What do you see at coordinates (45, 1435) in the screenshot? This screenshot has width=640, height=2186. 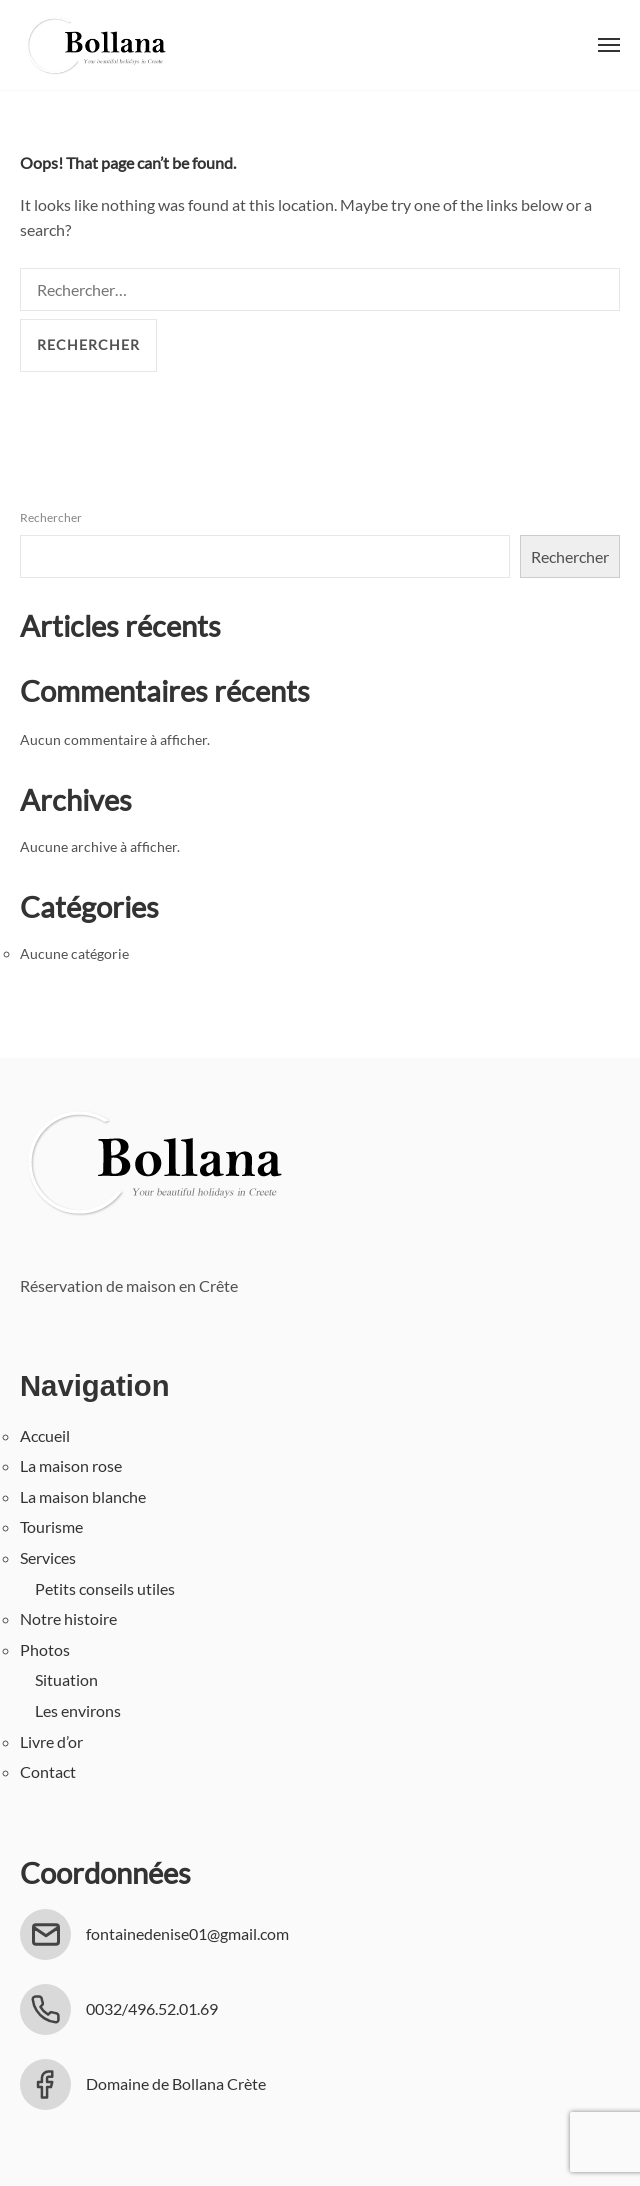 I see `Accueil` at bounding box center [45, 1435].